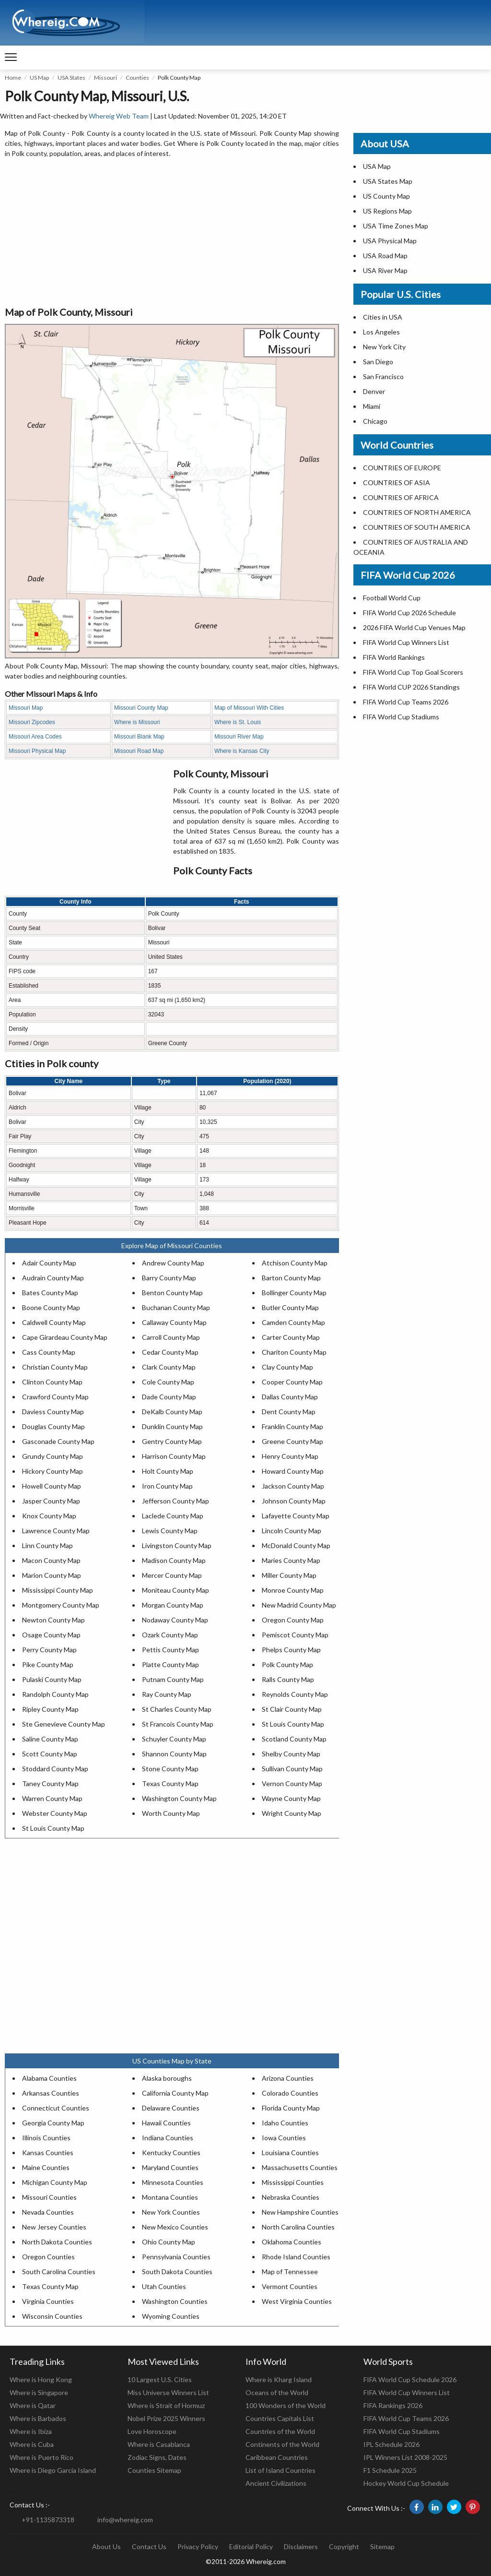 The image size is (491, 2576). I want to click on Henry County Map, so click(290, 1456).